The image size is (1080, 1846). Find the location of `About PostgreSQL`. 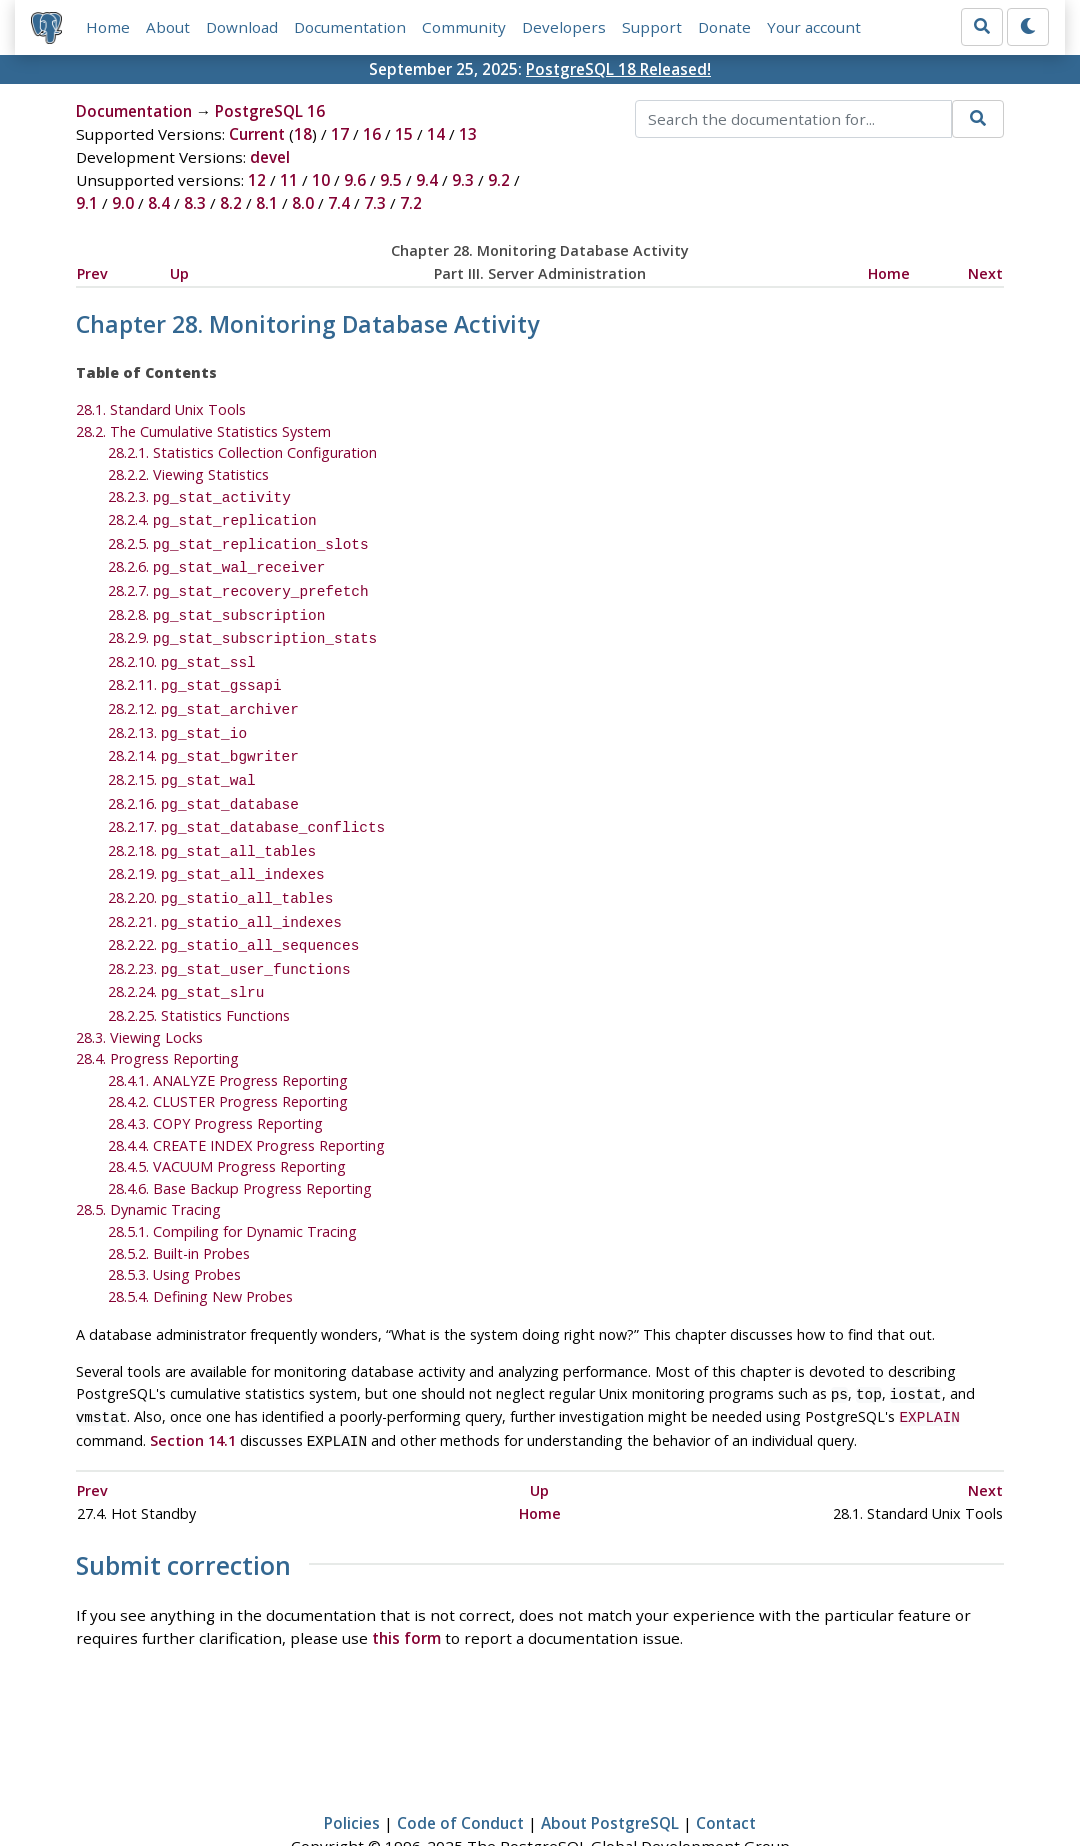

About PostgreSQL is located at coordinates (610, 1773).